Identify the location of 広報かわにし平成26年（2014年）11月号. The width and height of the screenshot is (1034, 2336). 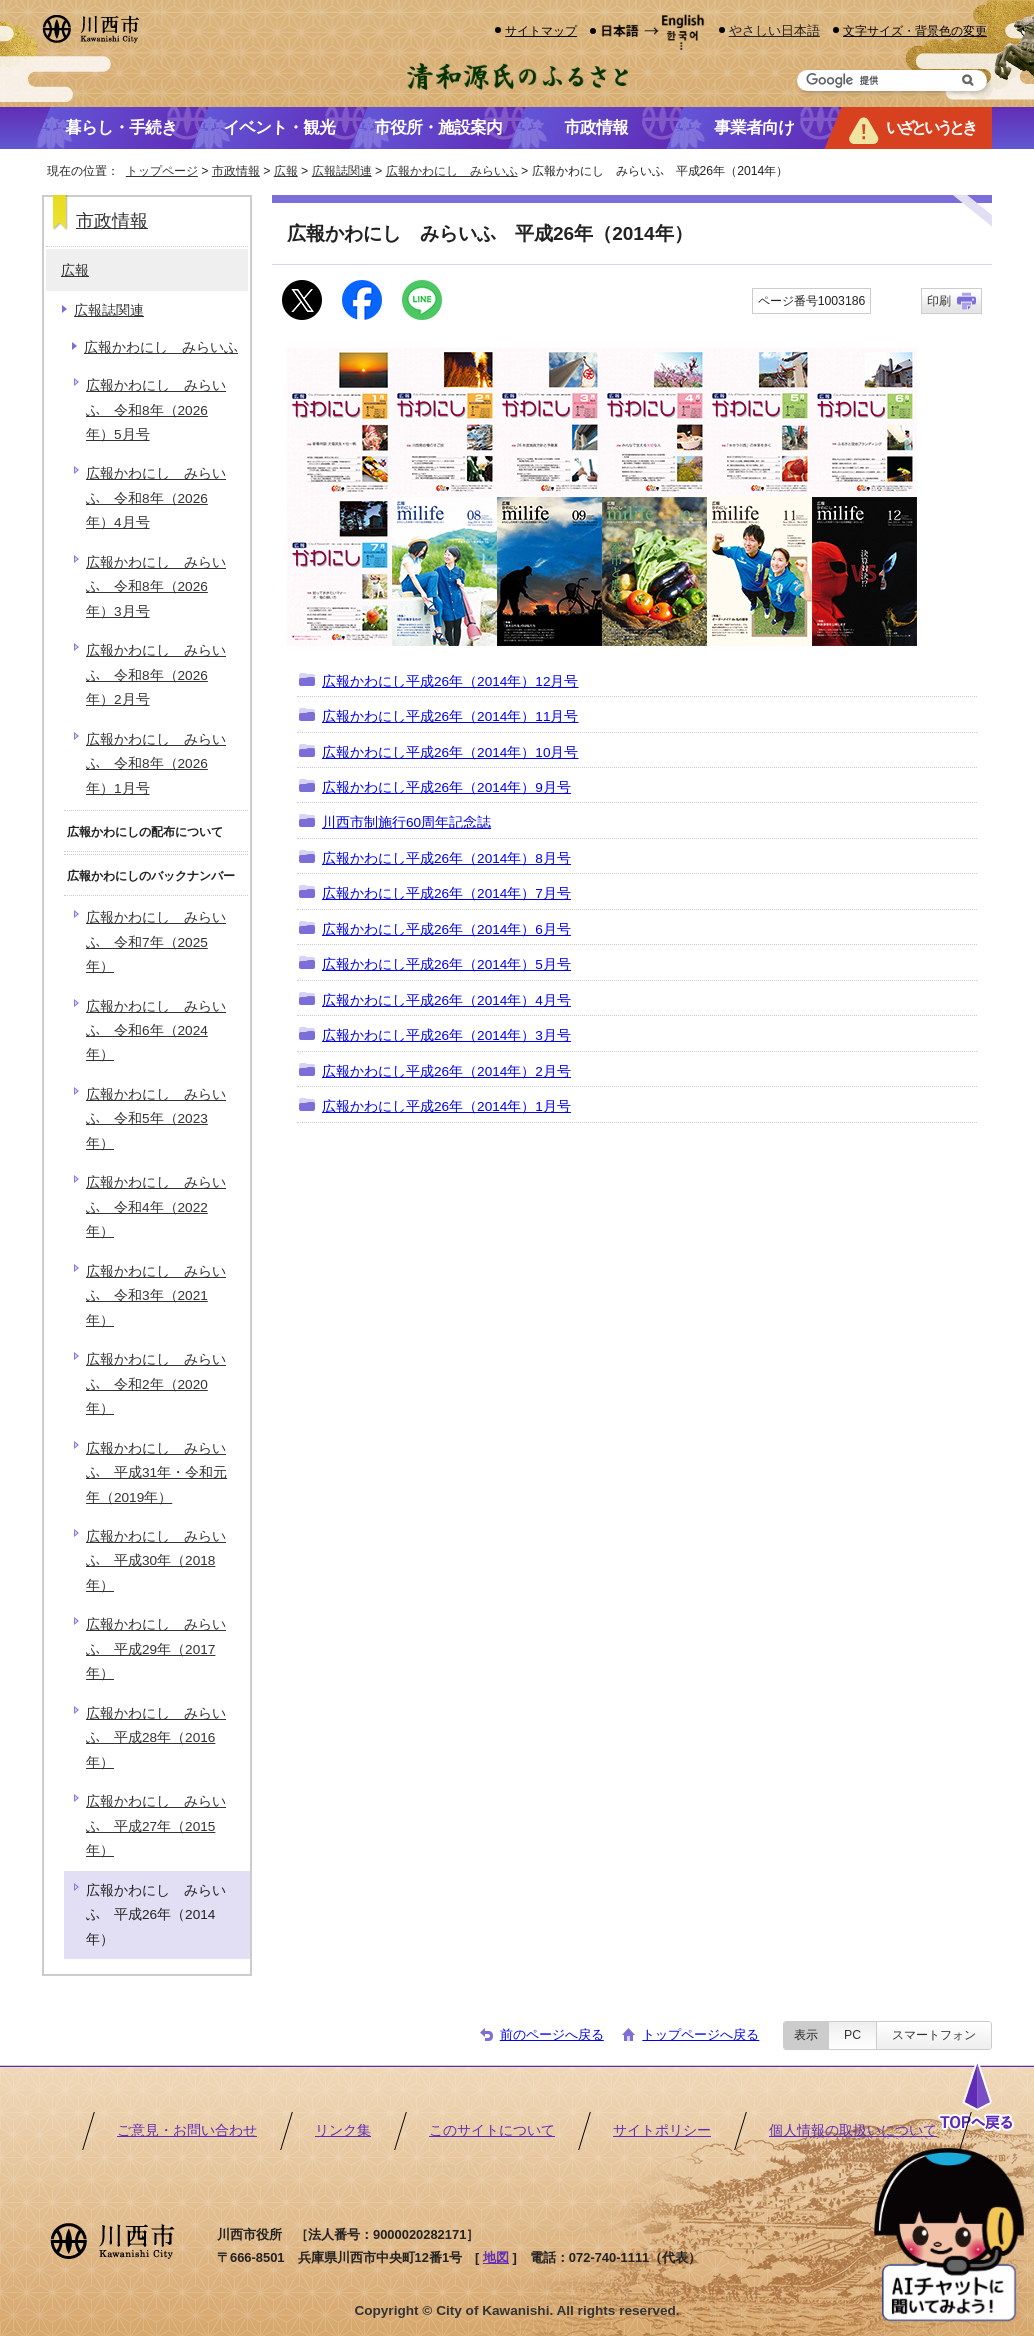
(450, 716).